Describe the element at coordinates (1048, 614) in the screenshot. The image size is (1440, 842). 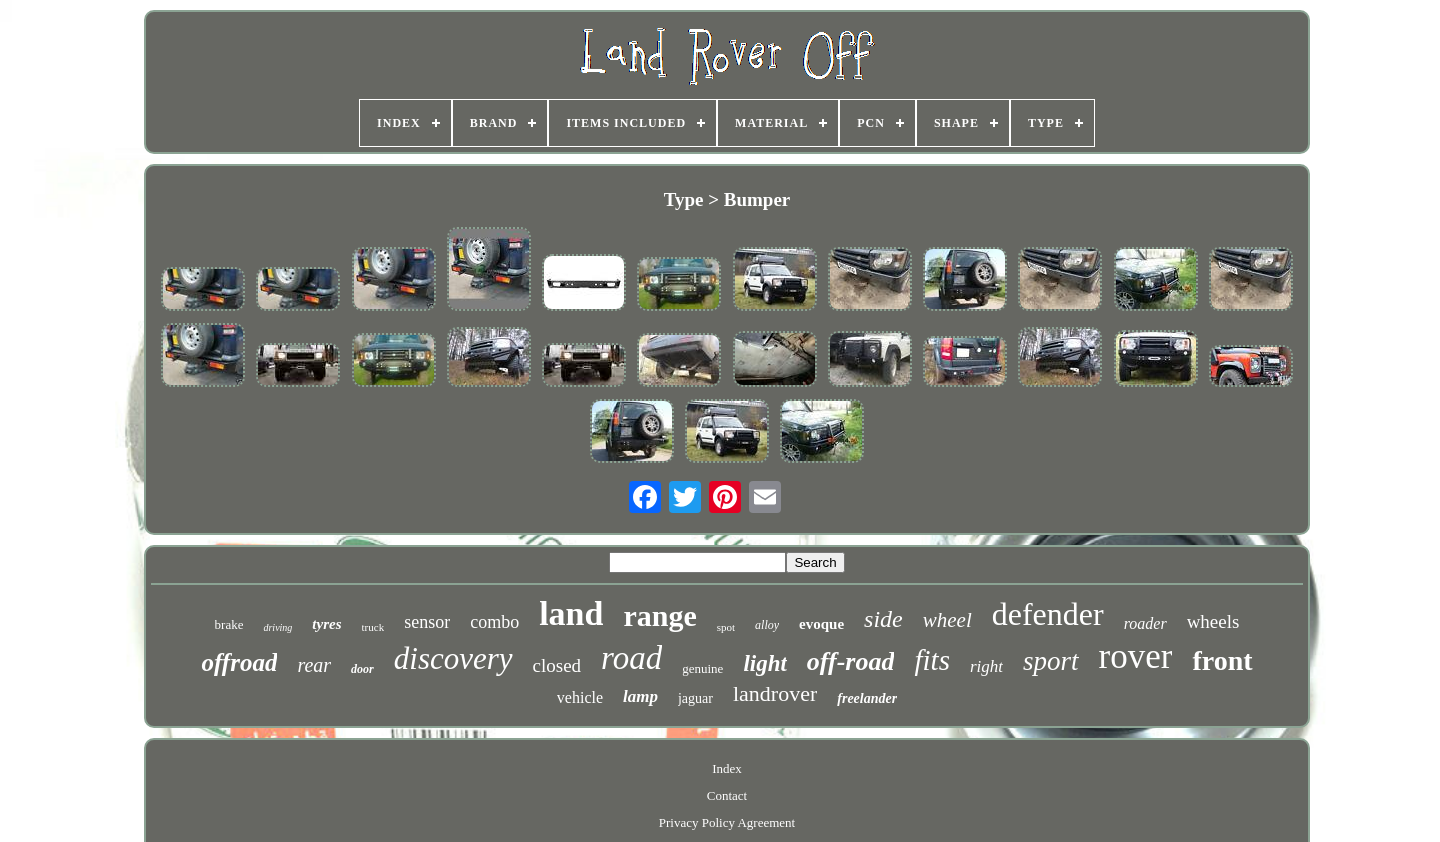
I see `defender` at that location.